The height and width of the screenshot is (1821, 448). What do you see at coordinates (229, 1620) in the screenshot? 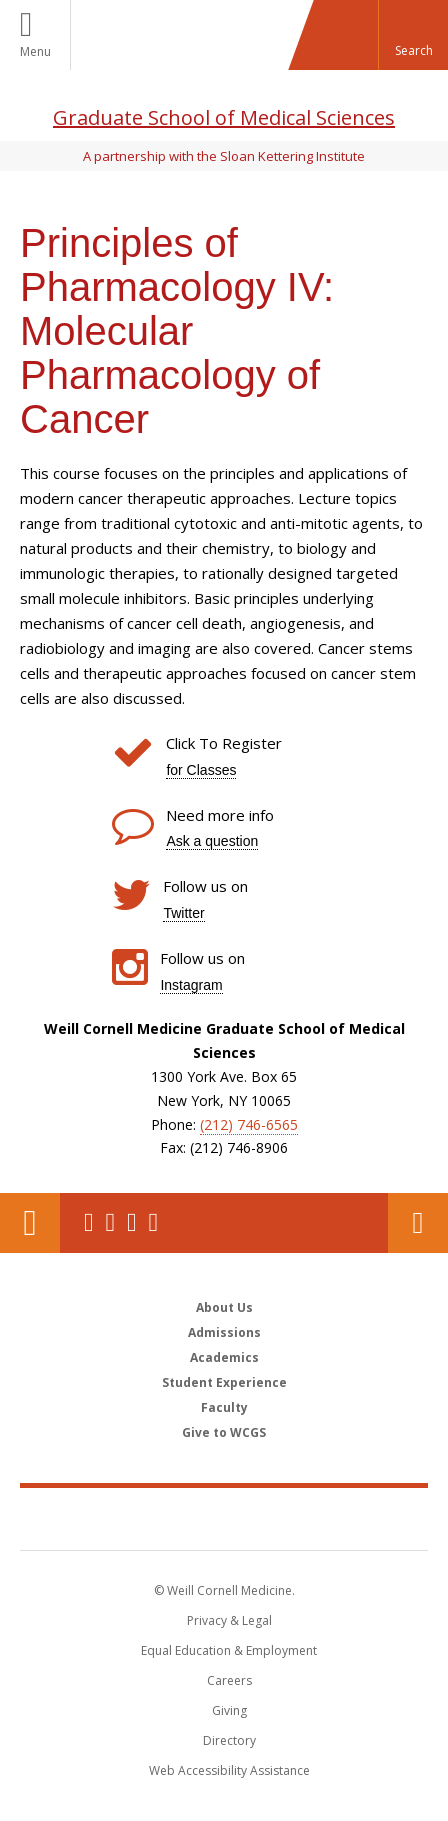
I see `Privacy & Legal [View the Privacy & Legal notice for WCM sites]` at bounding box center [229, 1620].